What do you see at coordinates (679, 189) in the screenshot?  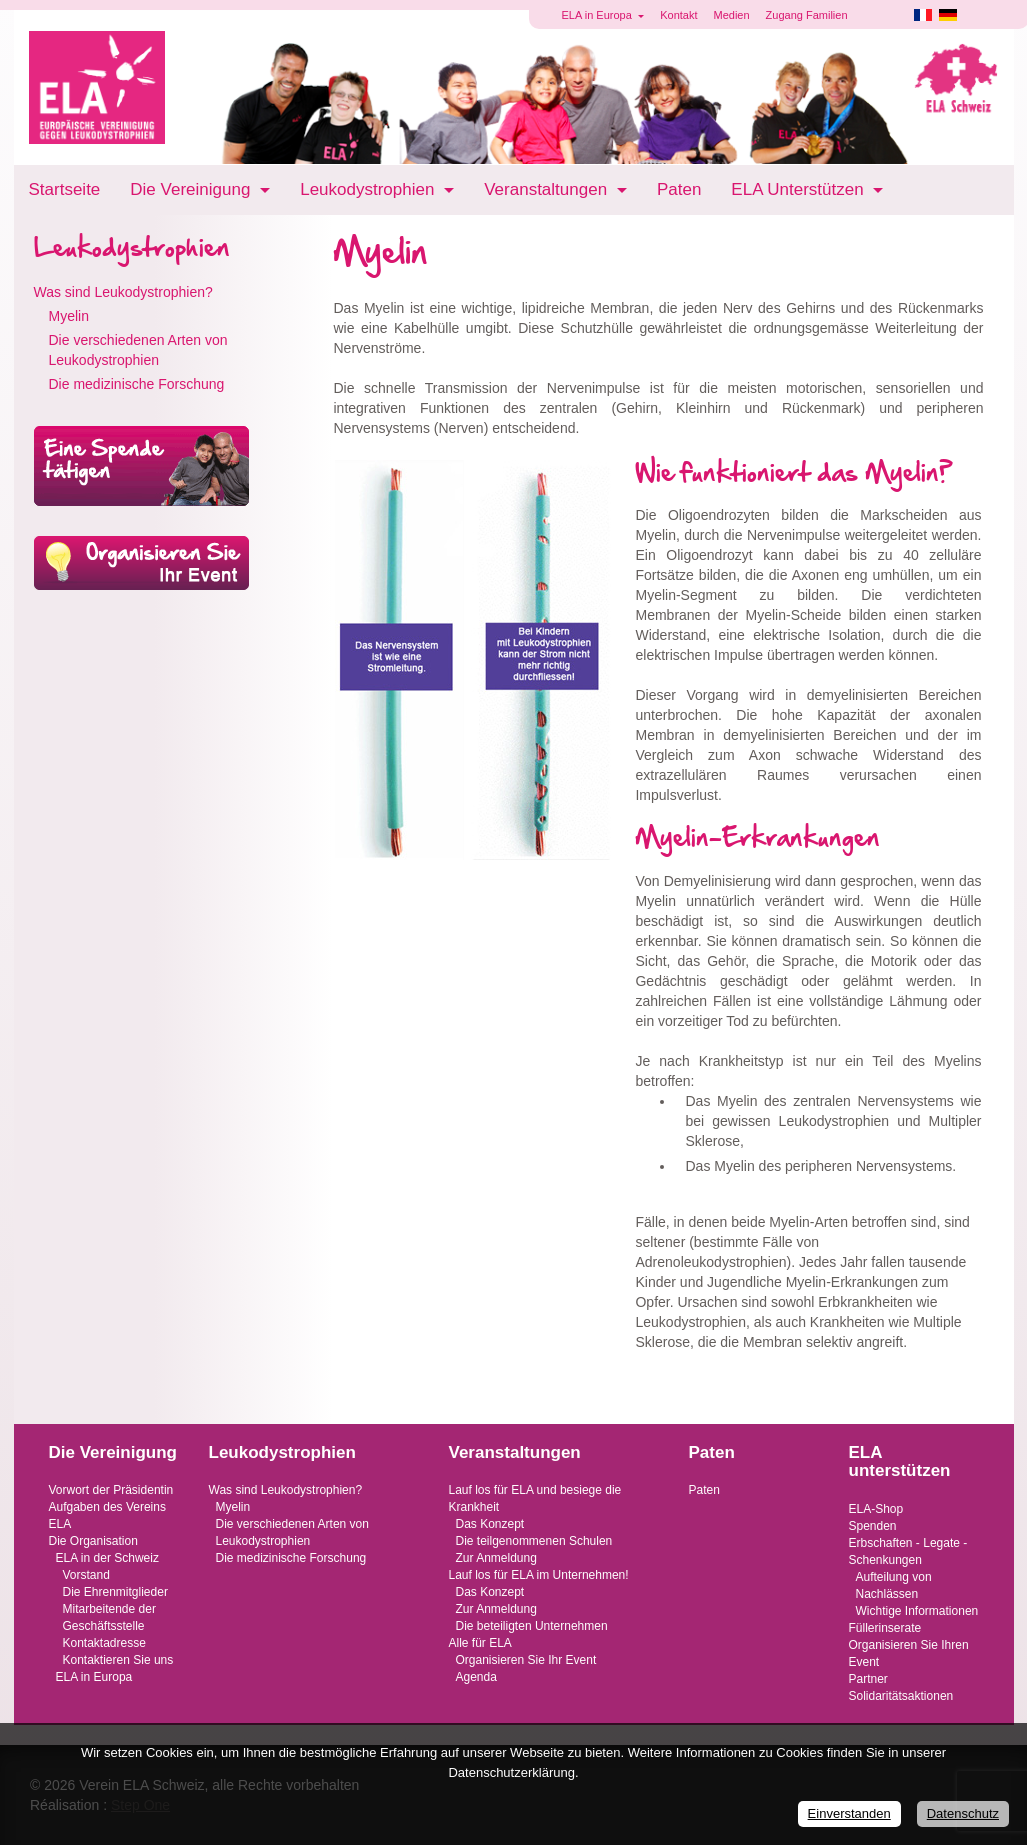 I see `Paten` at bounding box center [679, 189].